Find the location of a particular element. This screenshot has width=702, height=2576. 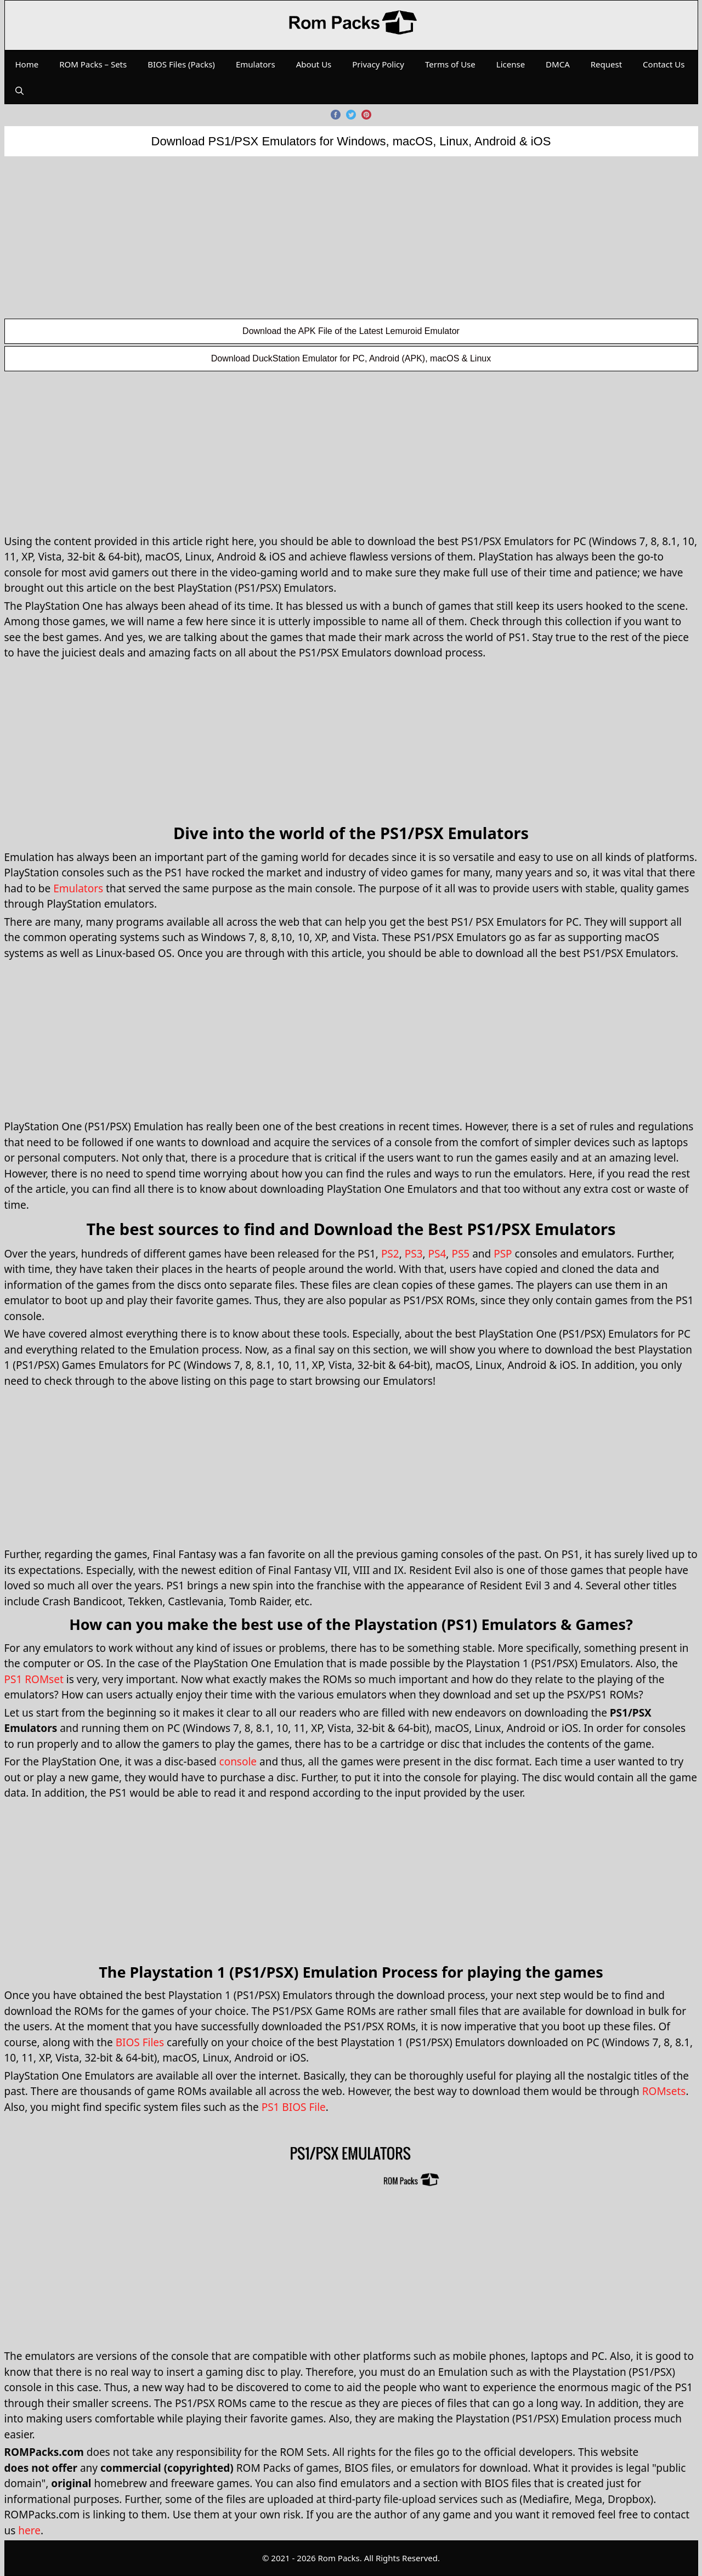

Contact Us is located at coordinates (663, 64).